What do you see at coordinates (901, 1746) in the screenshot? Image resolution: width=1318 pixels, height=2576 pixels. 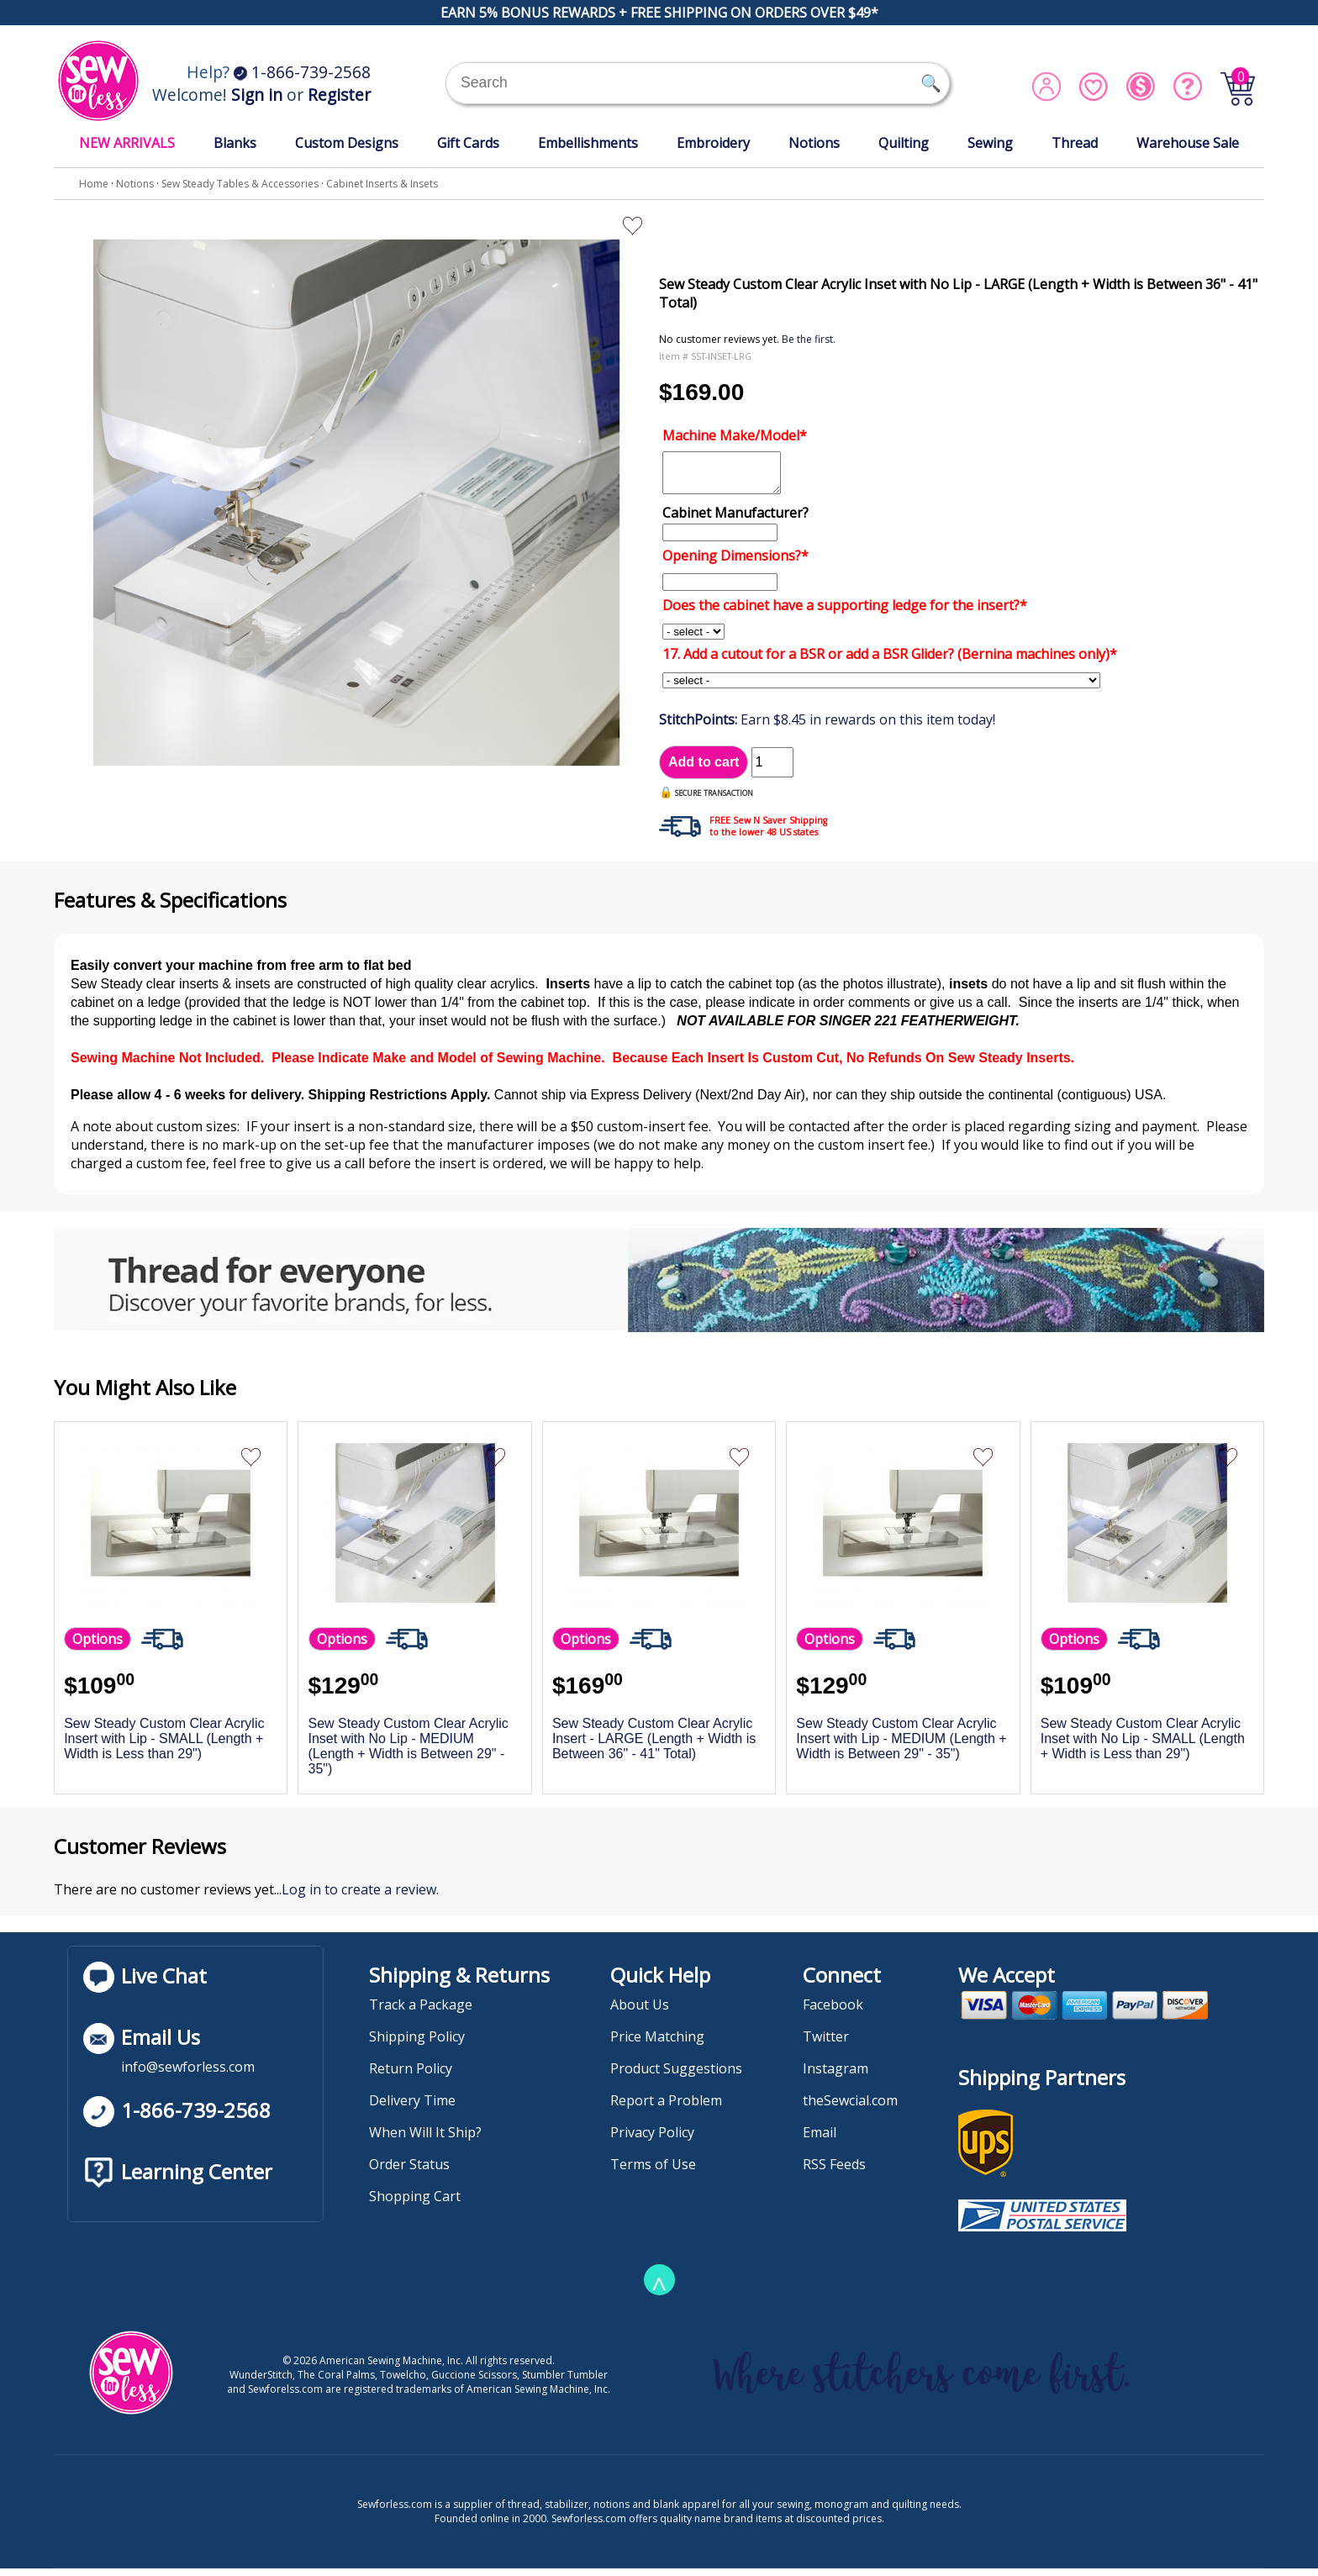 I see `Sew Steady Custom Clear Acrylic Insert with Lip - MEDIUM (Length + Width is Between 29" - 35")` at bounding box center [901, 1746].